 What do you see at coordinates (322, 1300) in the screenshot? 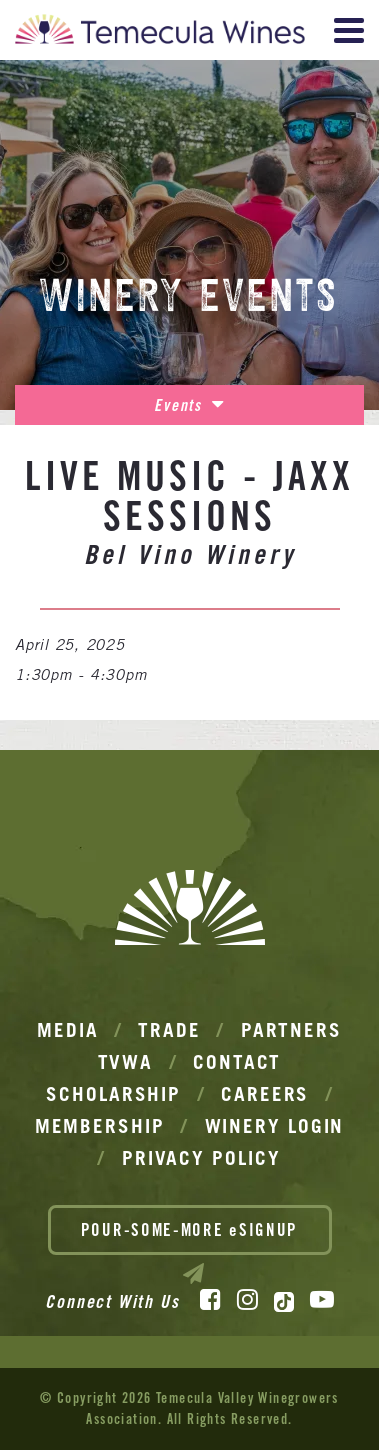
I see `[YouTube]` at bounding box center [322, 1300].